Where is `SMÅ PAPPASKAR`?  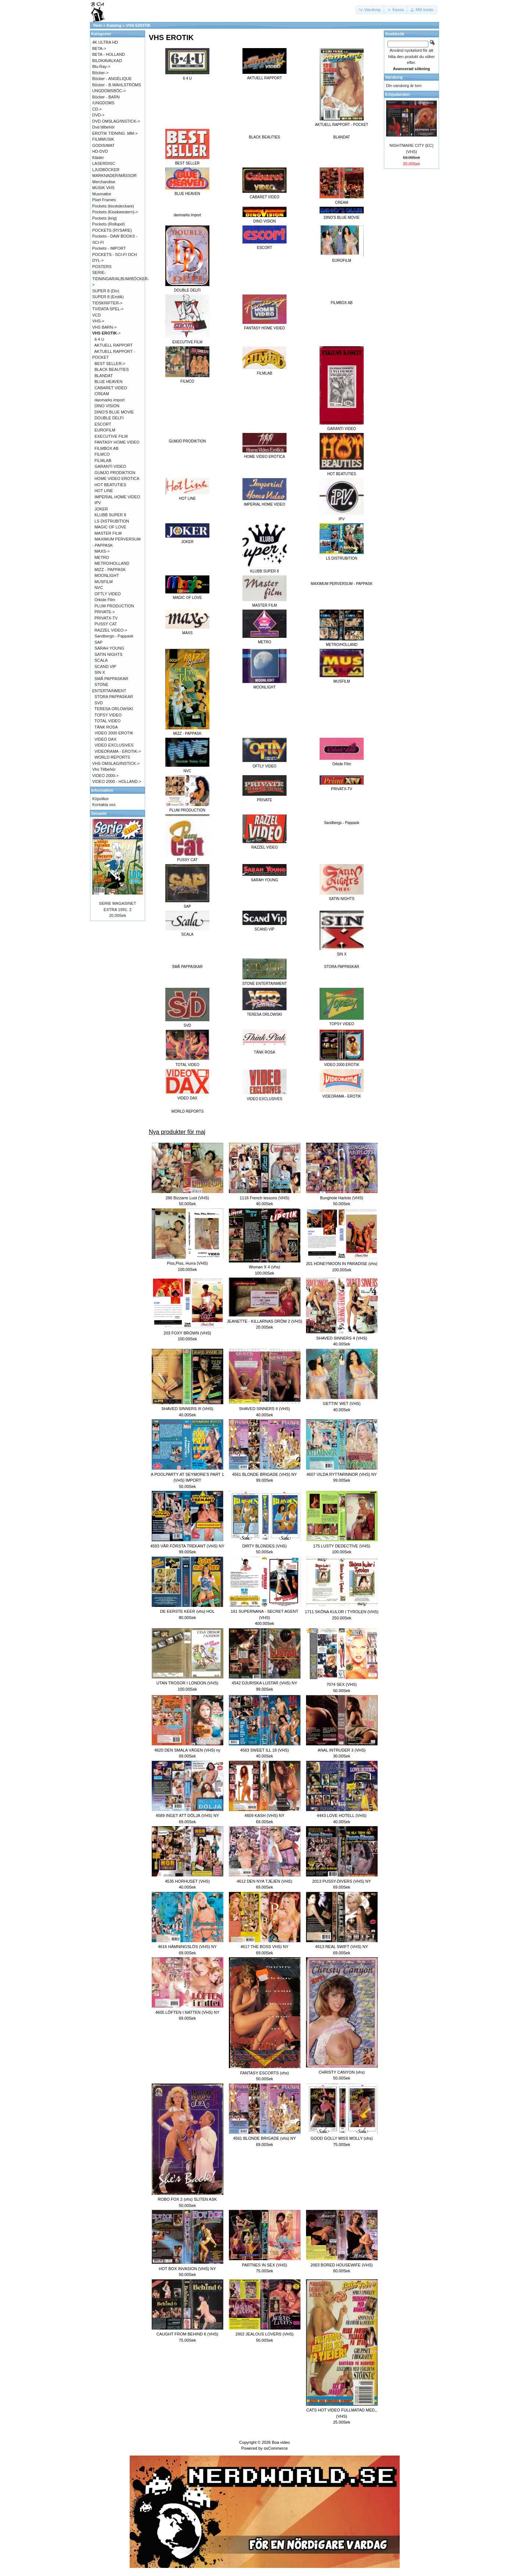
SMÅ PAPPASKAR is located at coordinates (187, 967).